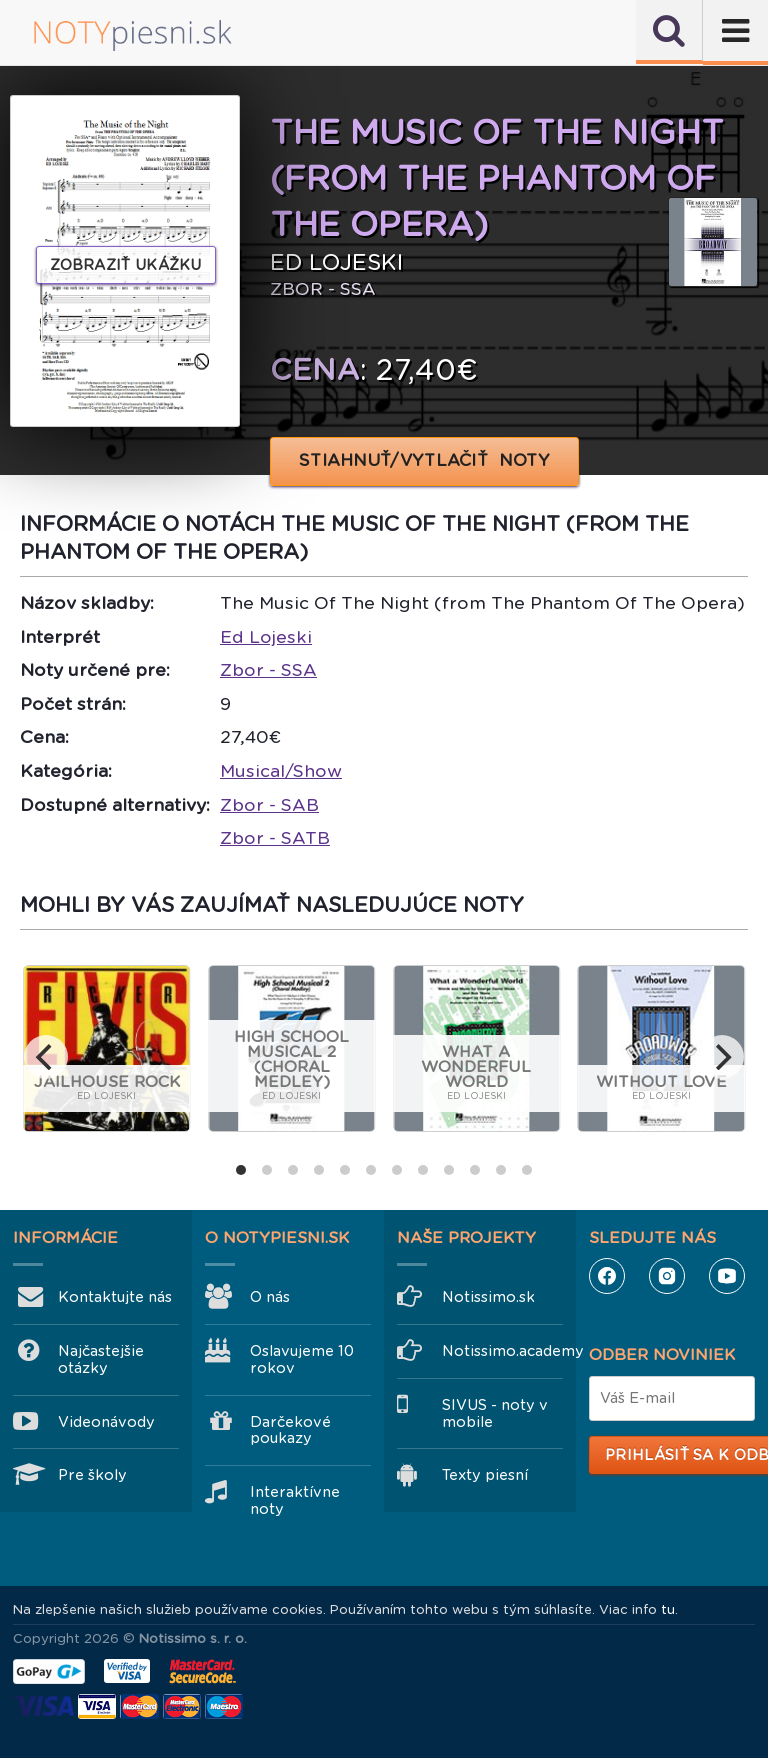  What do you see at coordinates (667, 1276) in the screenshot?
I see `Instagram` at bounding box center [667, 1276].